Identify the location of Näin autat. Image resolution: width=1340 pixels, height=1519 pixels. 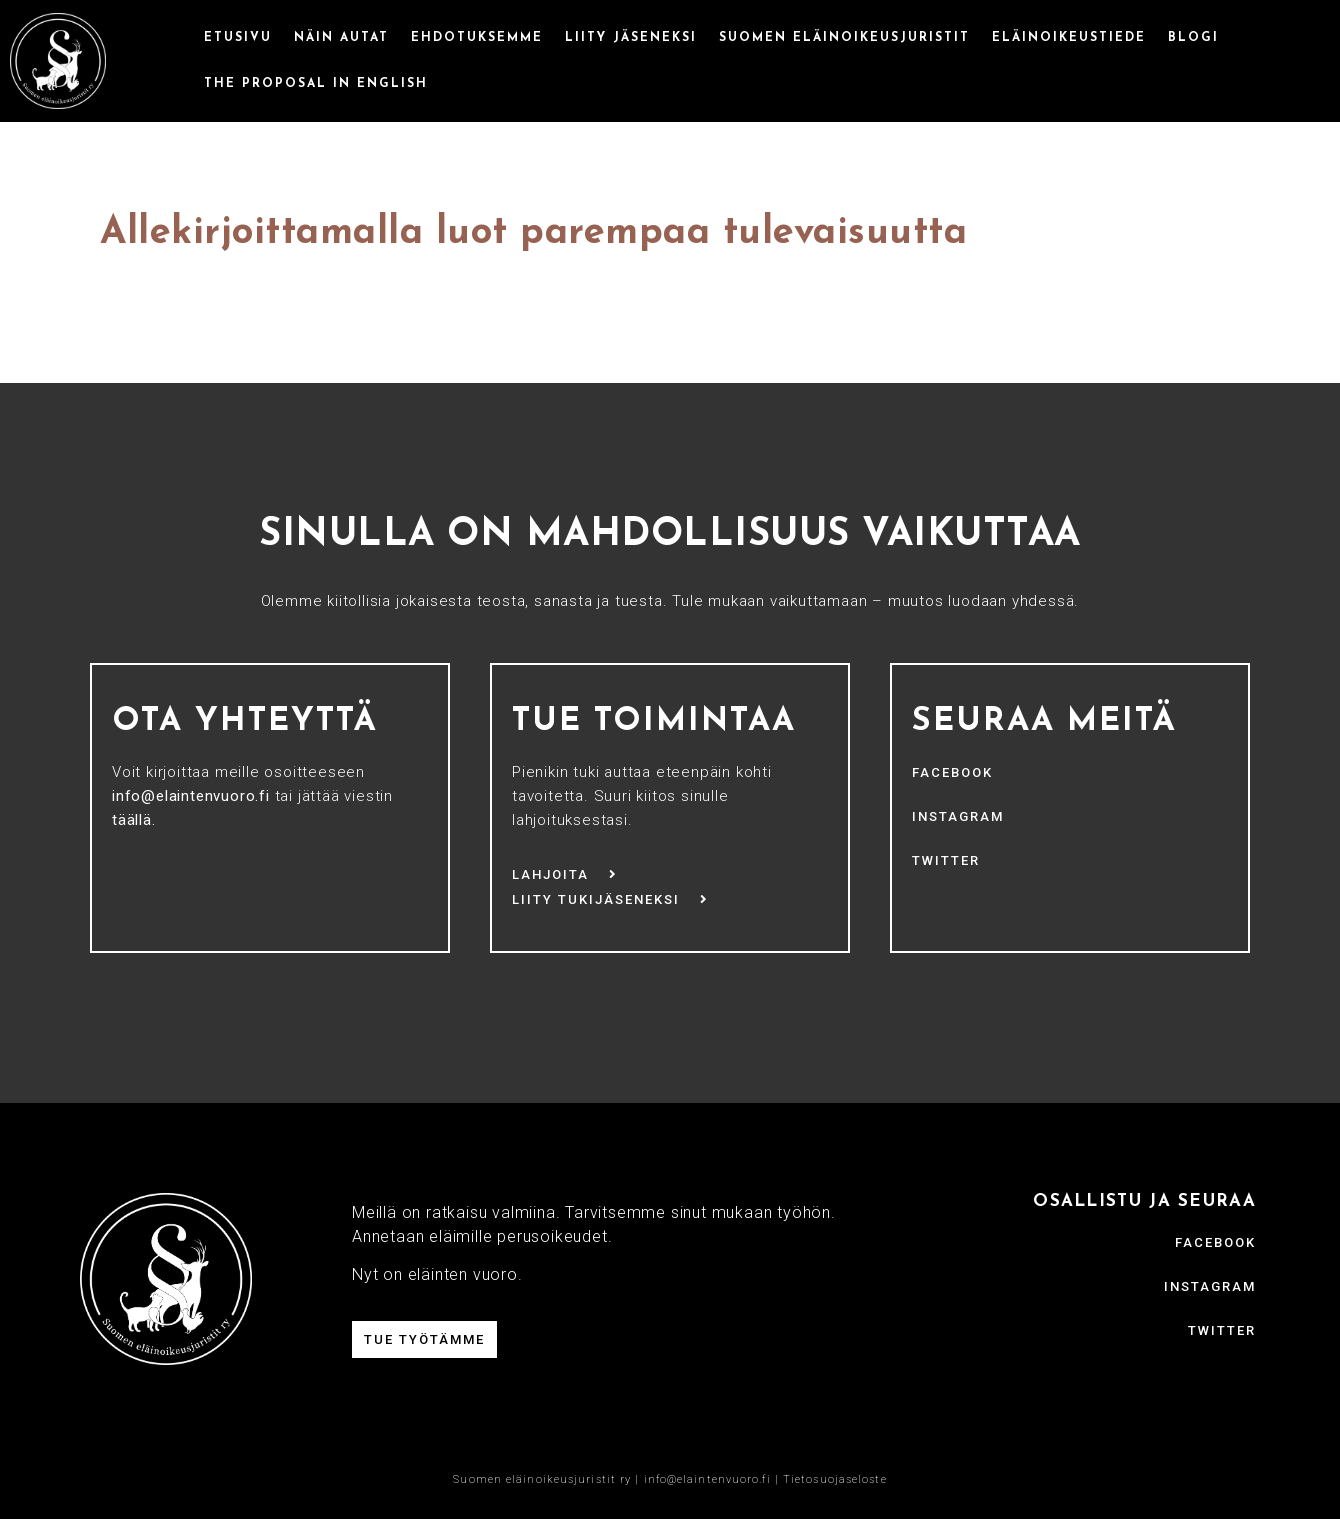
(341, 38).